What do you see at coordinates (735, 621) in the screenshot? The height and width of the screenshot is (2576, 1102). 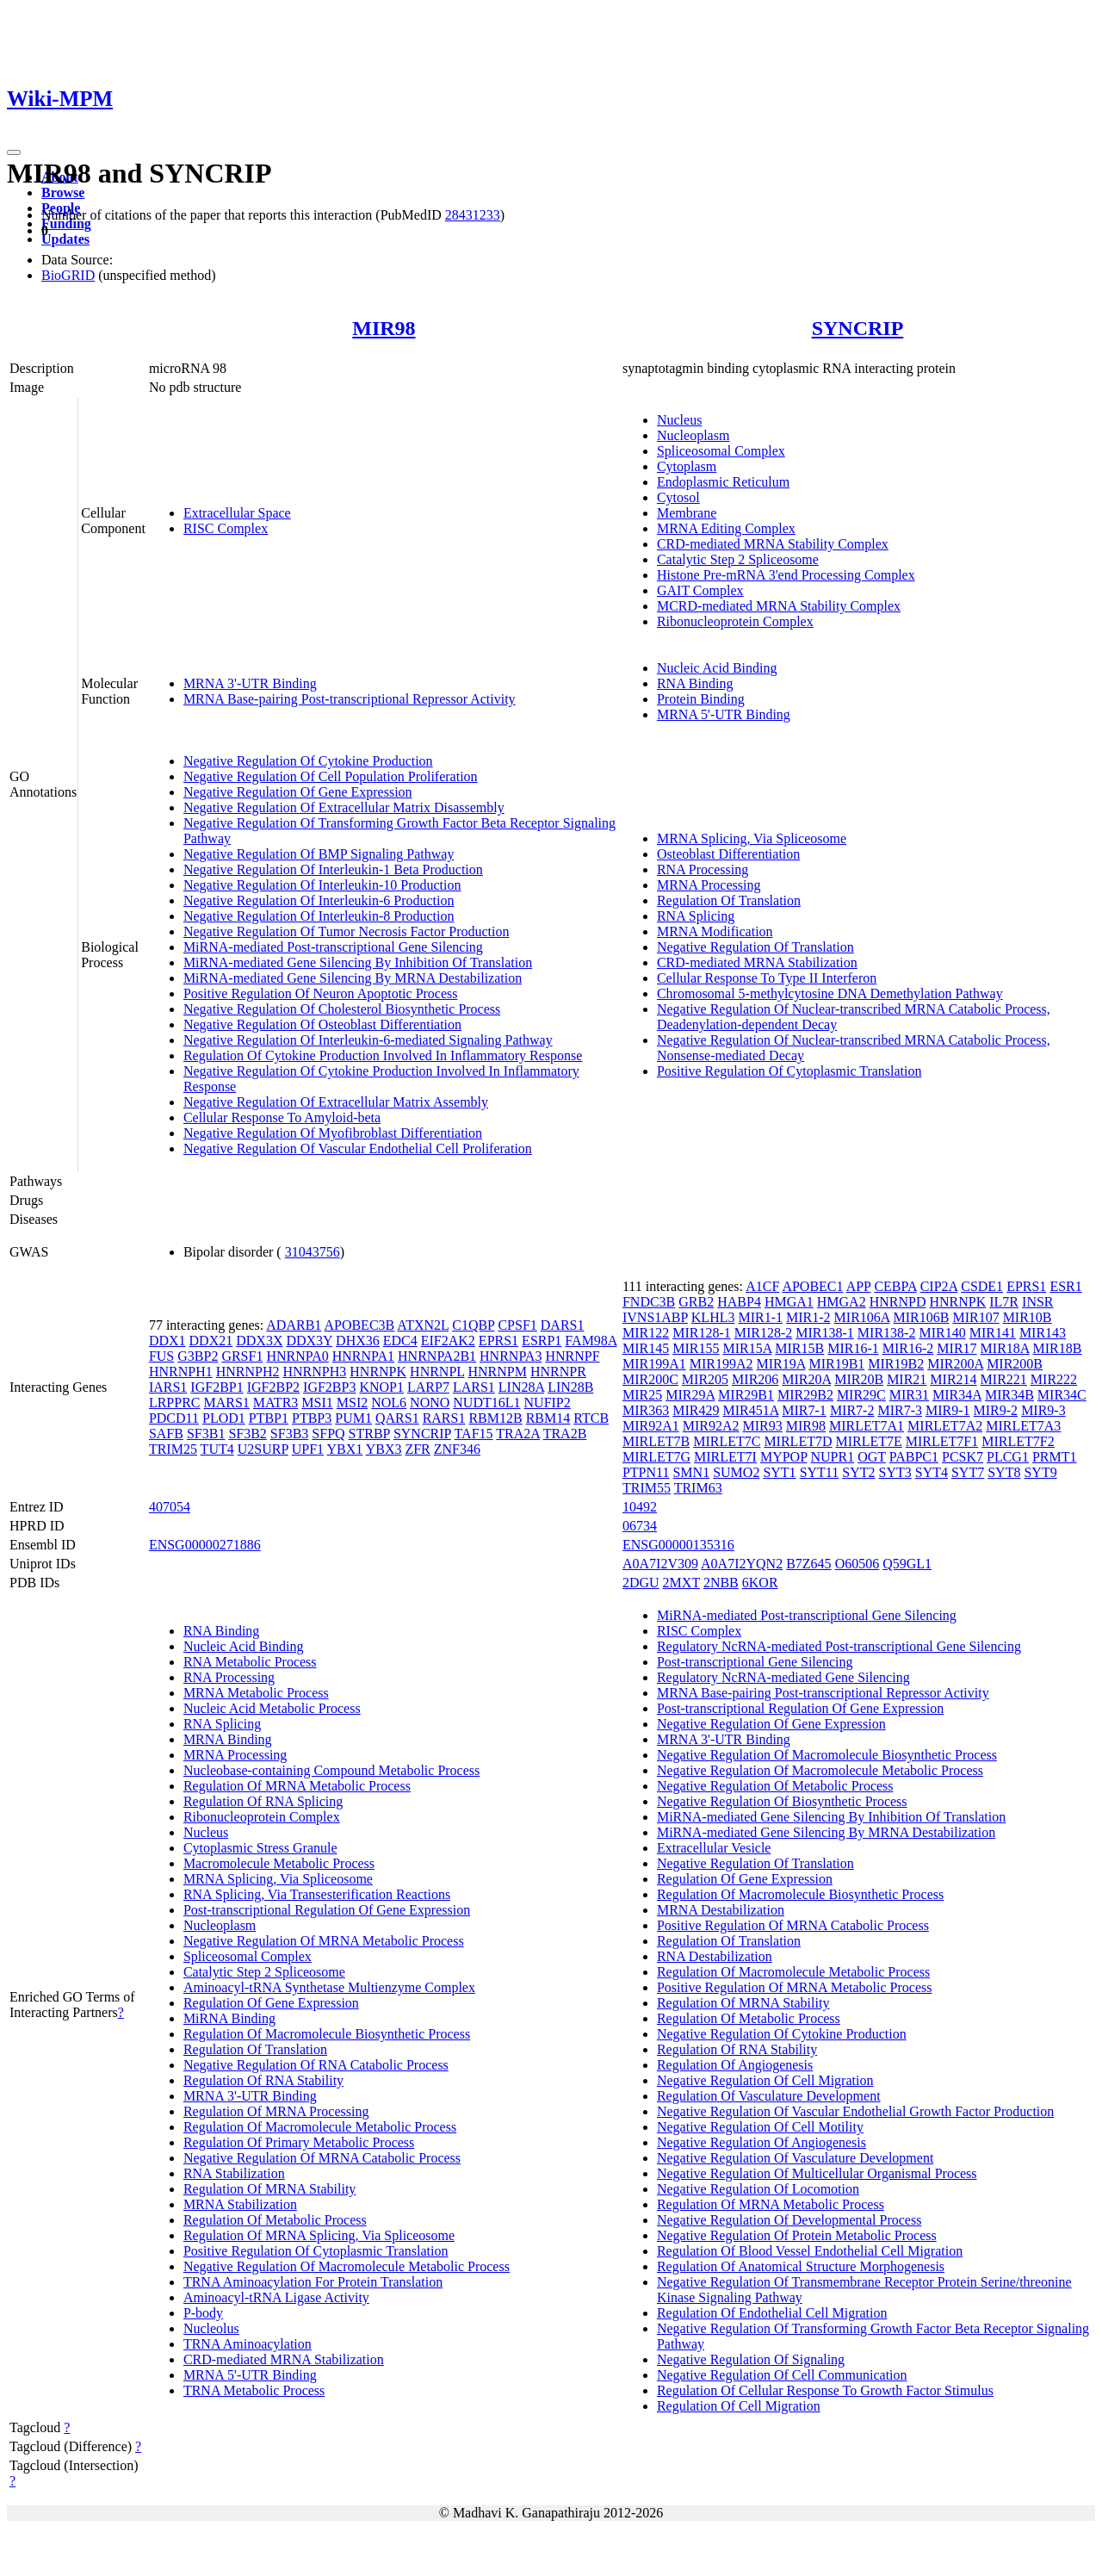 I see `Ribonucleoprotein Complex` at bounding box center [735, 621].